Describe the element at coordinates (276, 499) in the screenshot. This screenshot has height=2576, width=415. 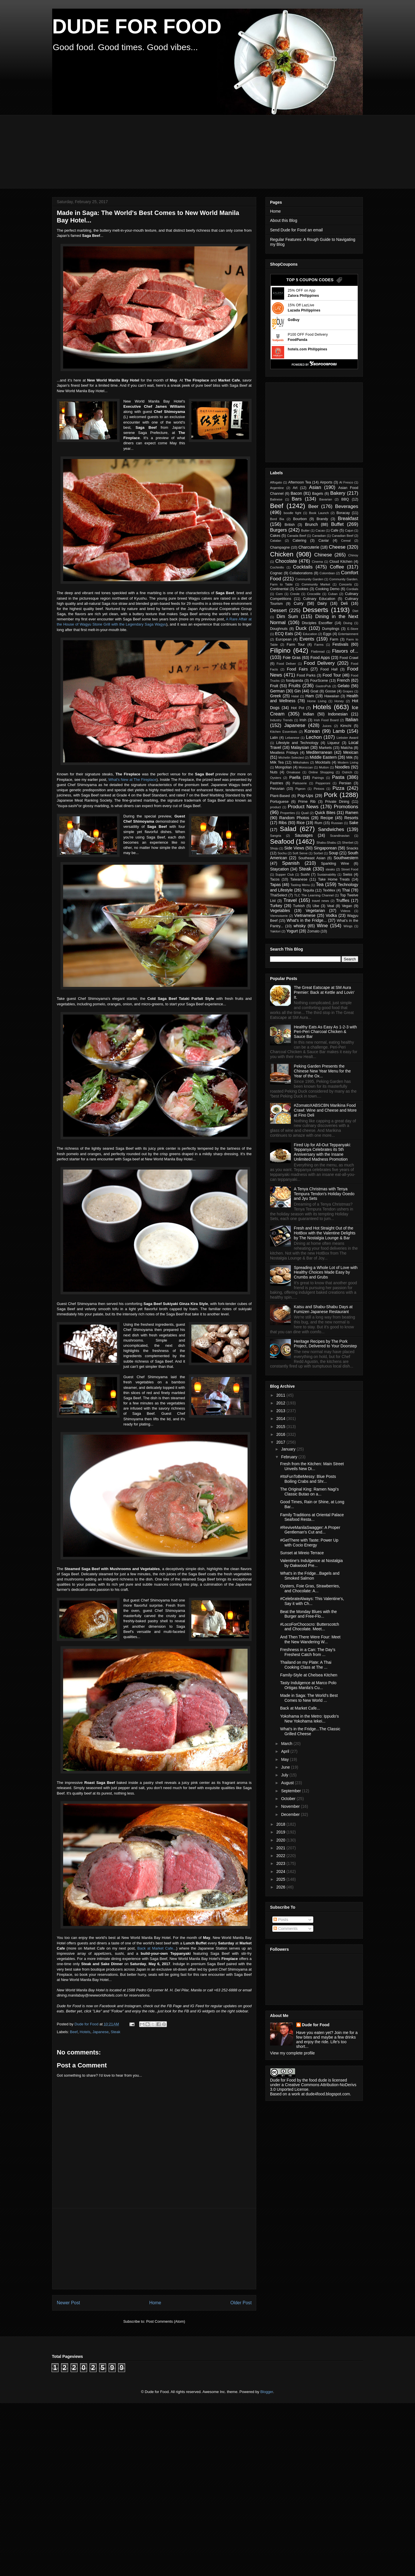
I see `Balinese` at that location.